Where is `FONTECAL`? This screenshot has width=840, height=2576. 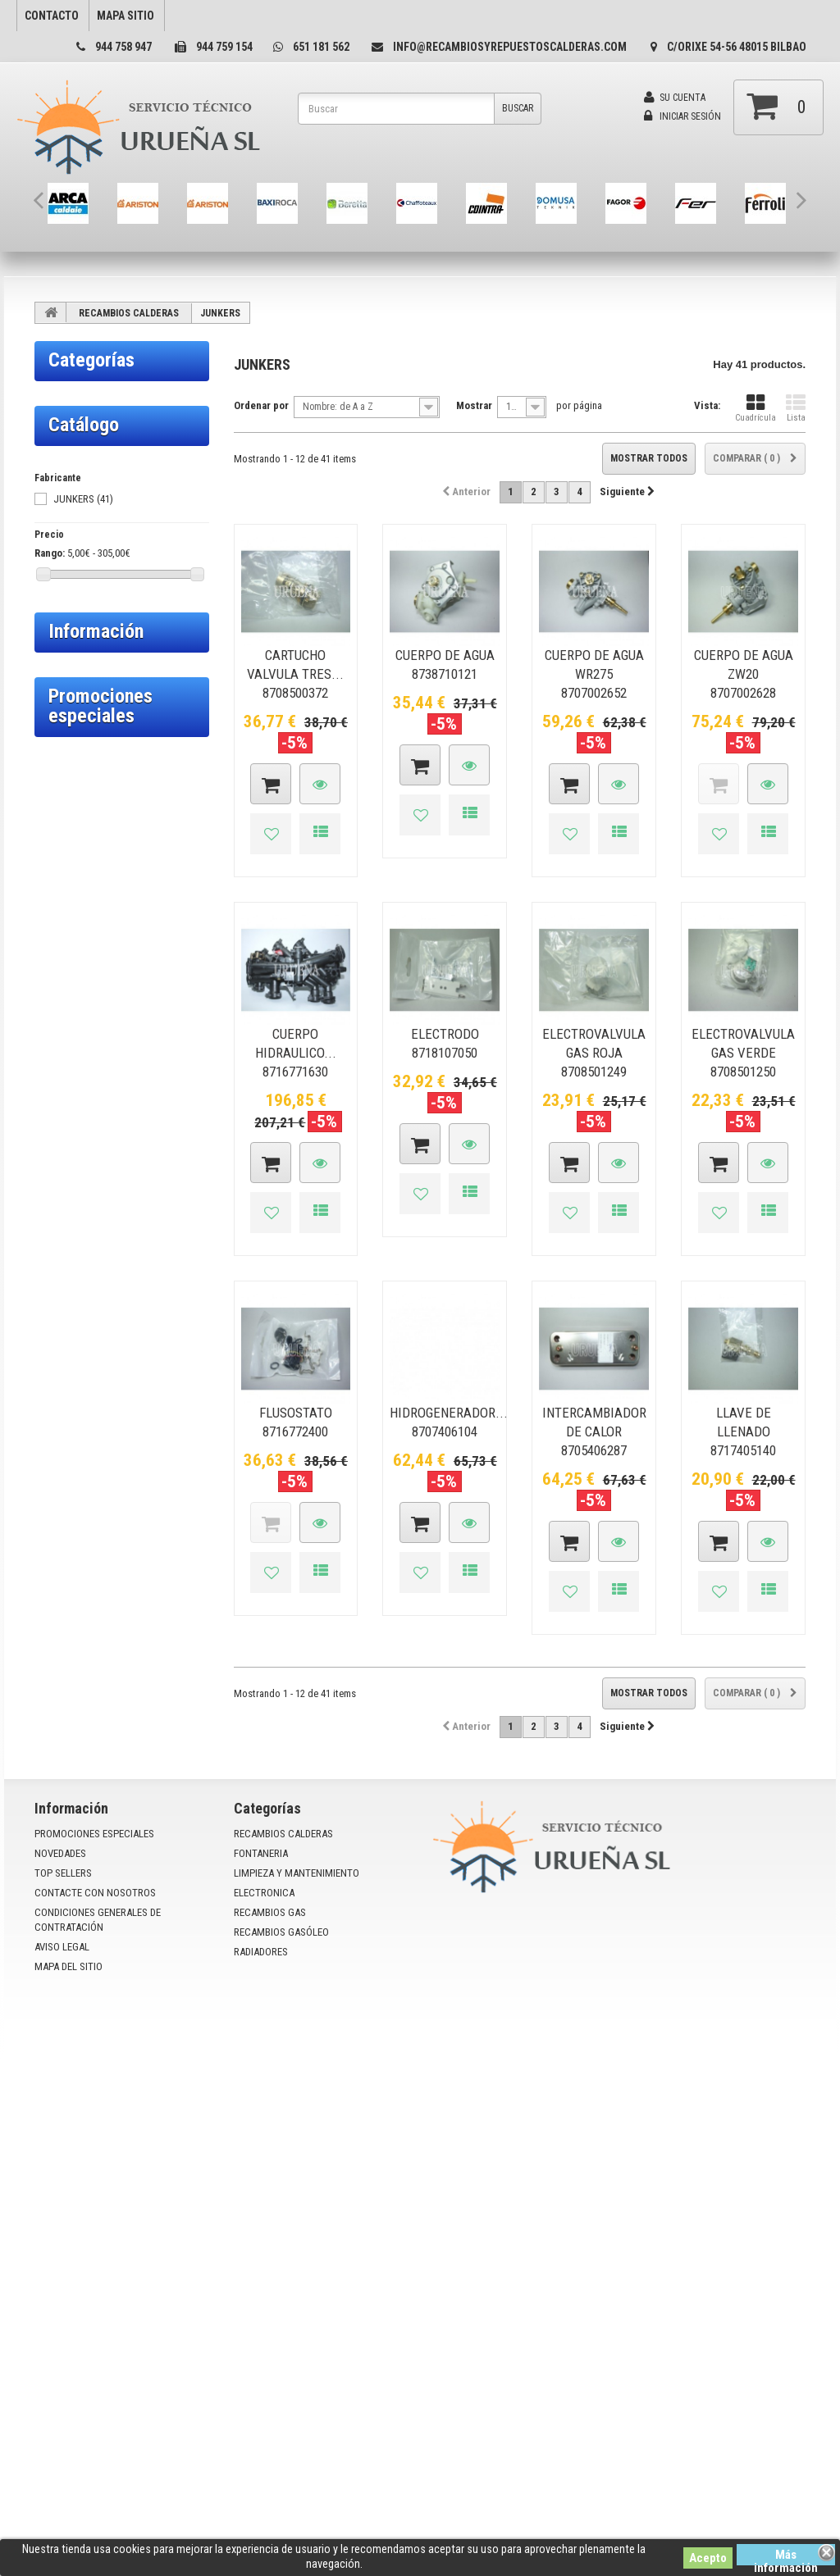
FONTECAL is located at coordinates (70, 714).